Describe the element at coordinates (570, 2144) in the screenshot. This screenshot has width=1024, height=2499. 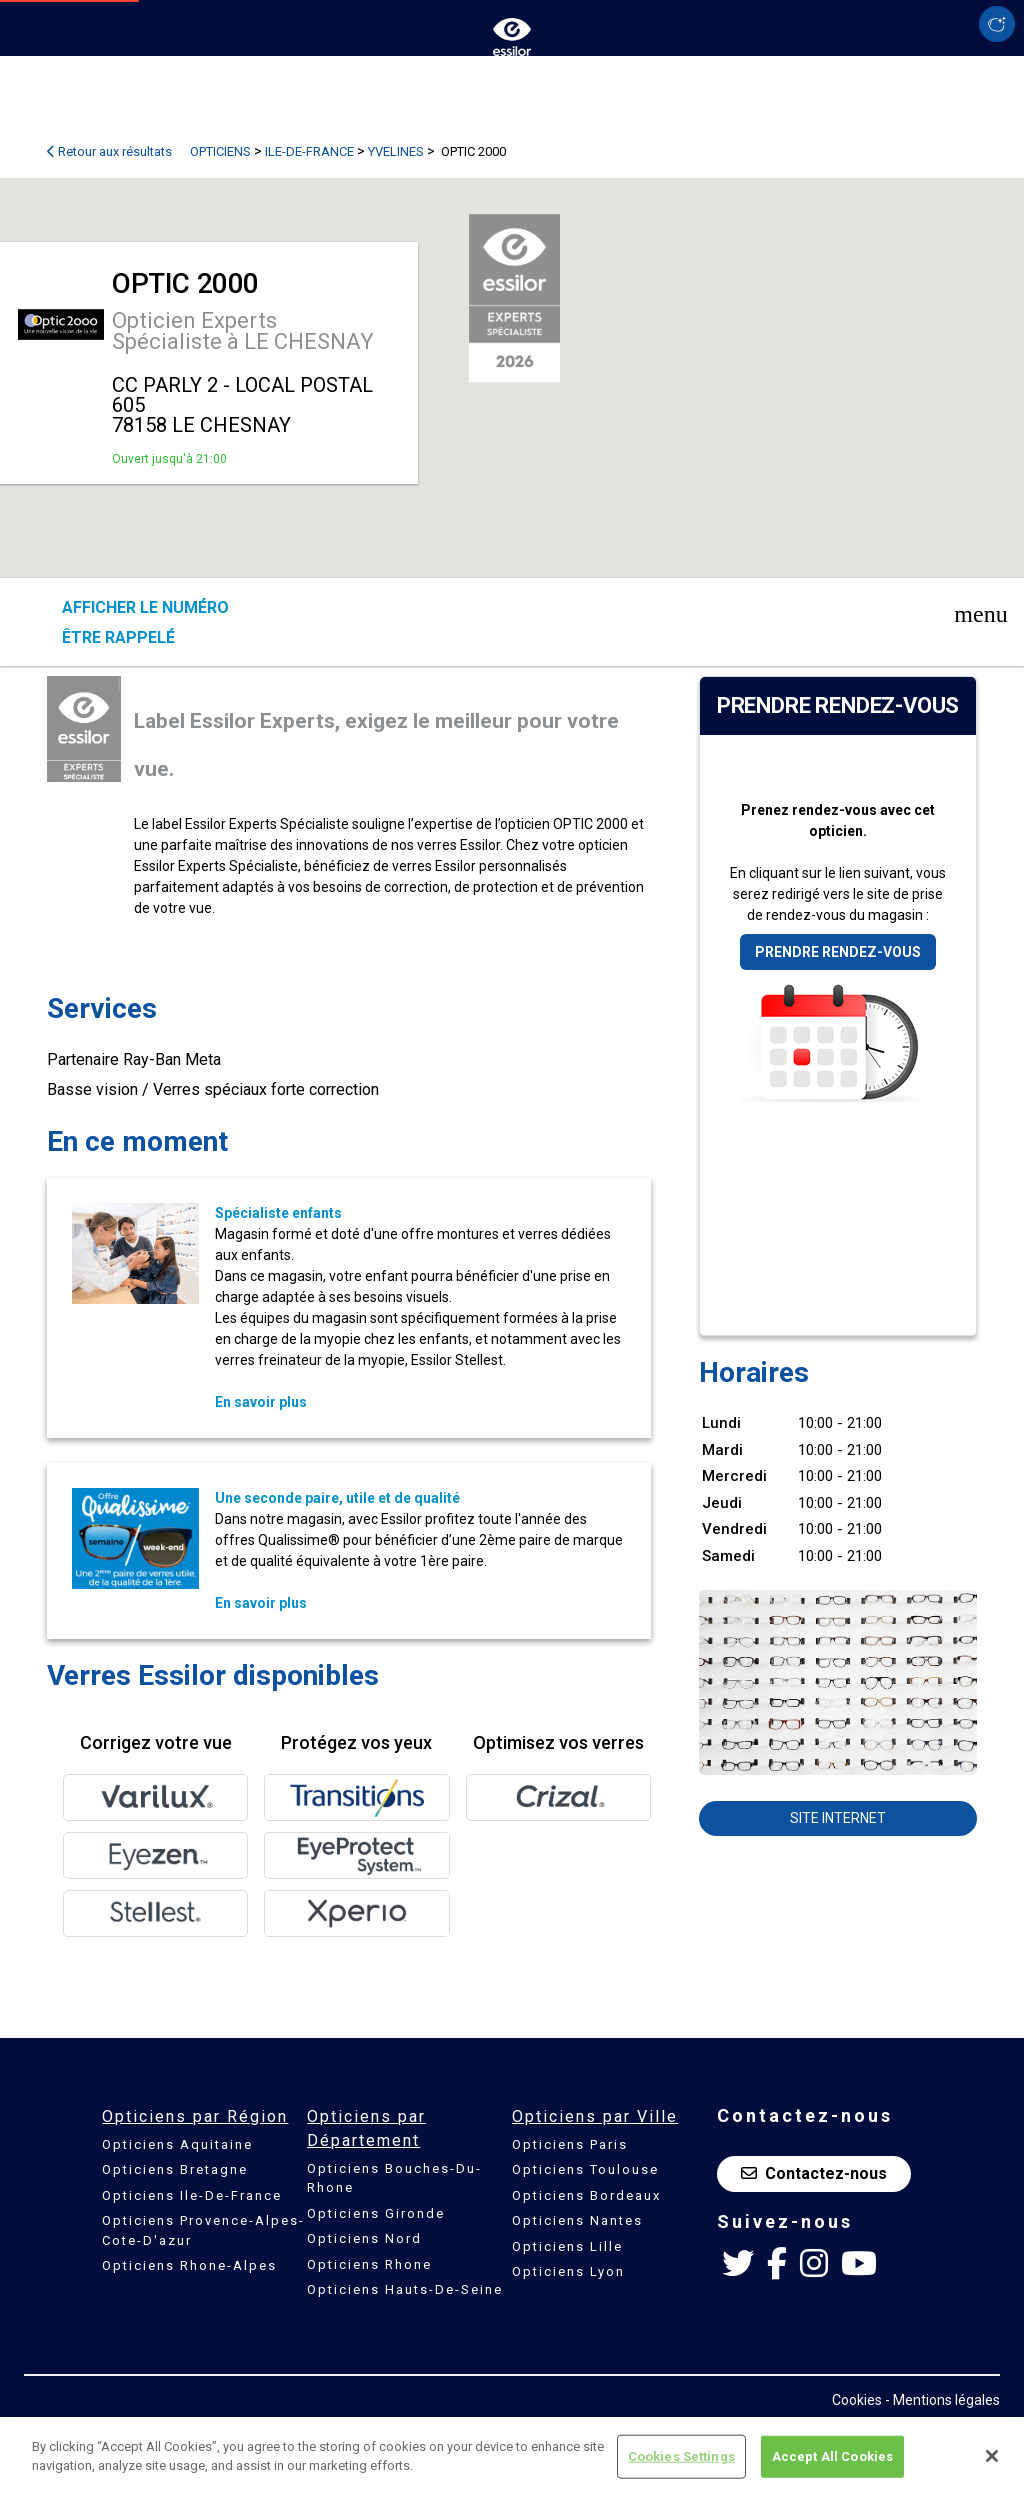
I see `Opticiens Paris` at that location.